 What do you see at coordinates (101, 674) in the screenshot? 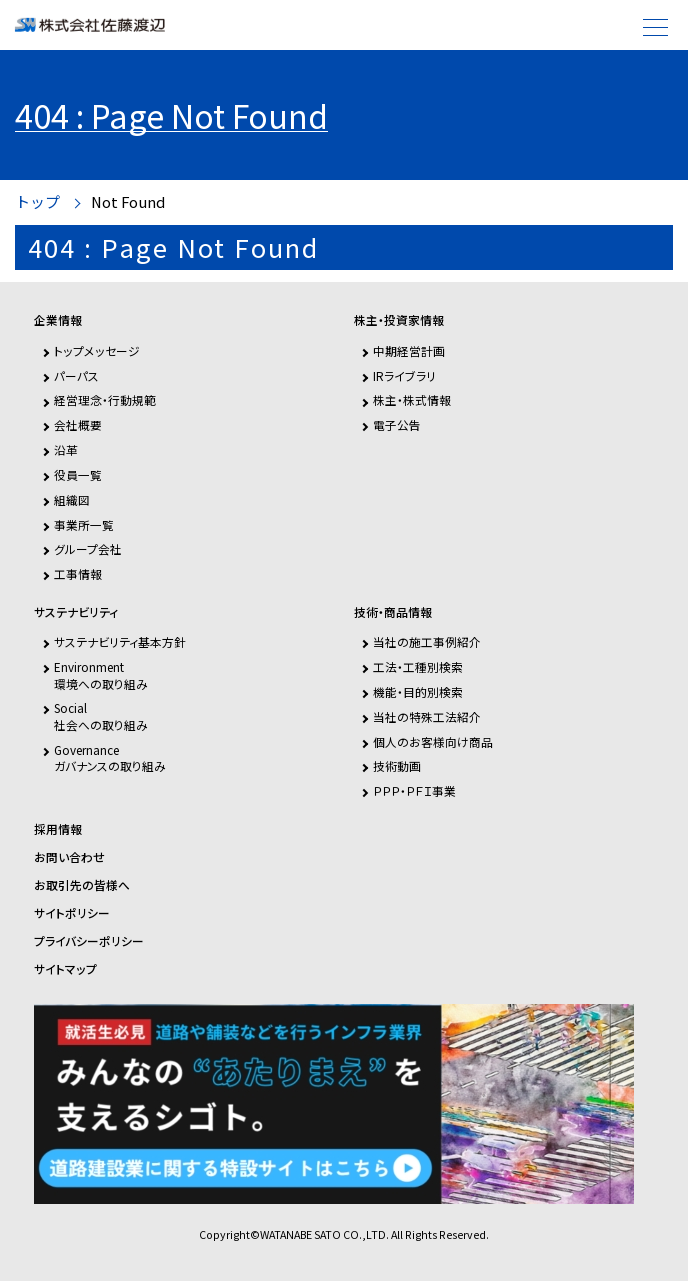
I see `Environment環境への取り組み` at bounding box center [101, 674].